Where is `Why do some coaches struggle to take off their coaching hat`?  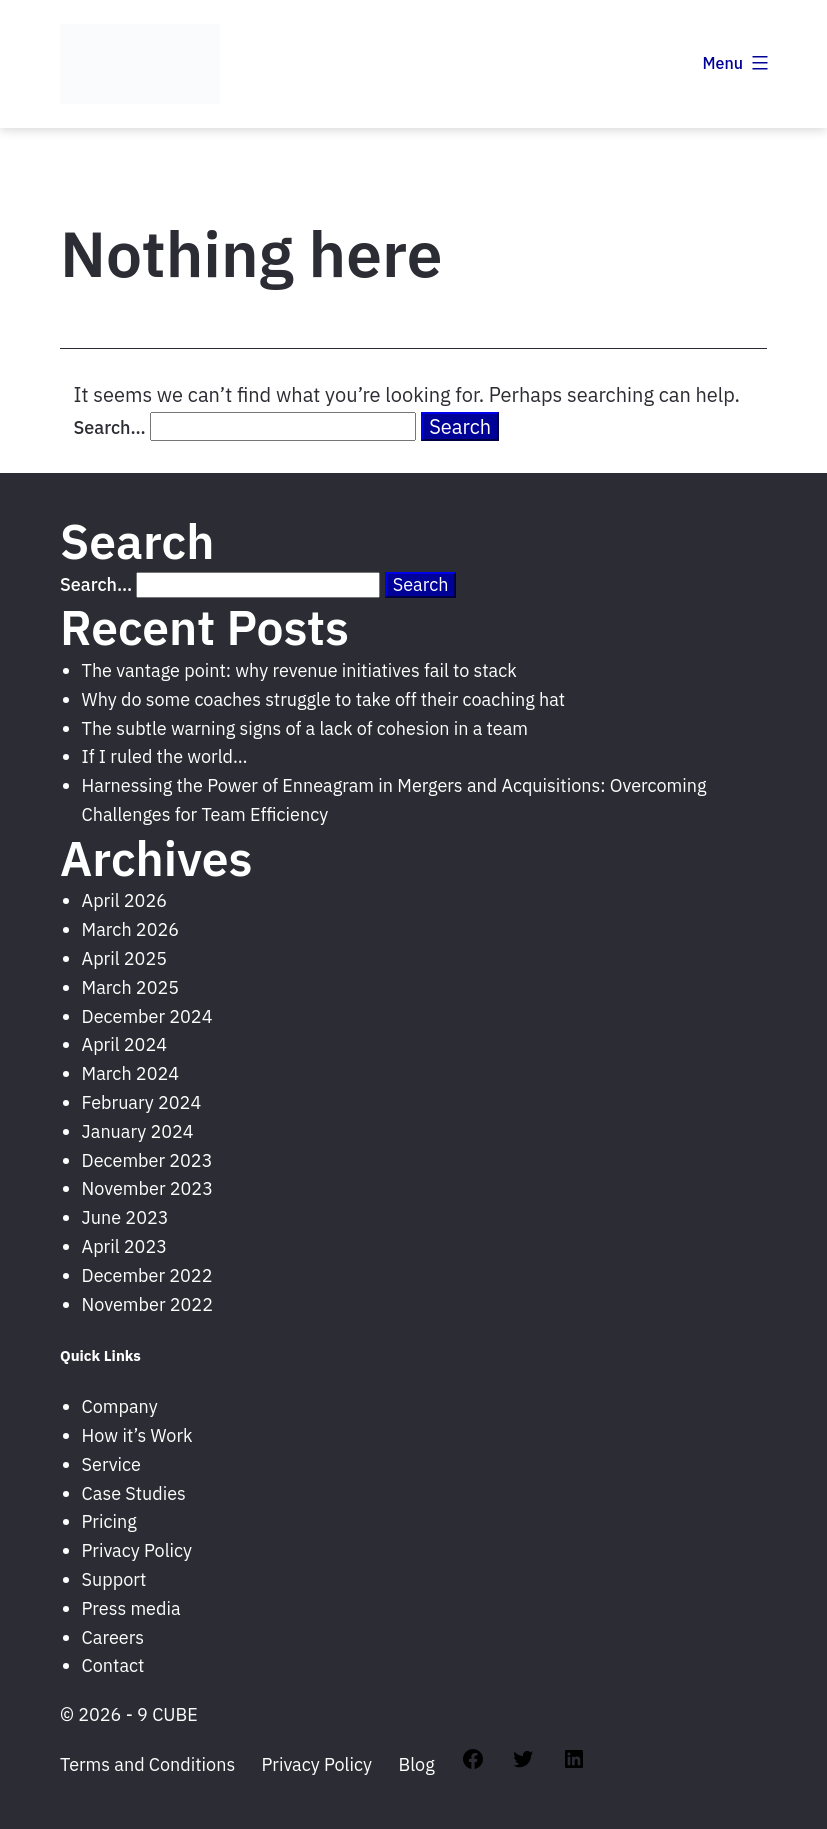
Why do some coaches struggle to take off their coaching hat is located at coordinates (324, 699).